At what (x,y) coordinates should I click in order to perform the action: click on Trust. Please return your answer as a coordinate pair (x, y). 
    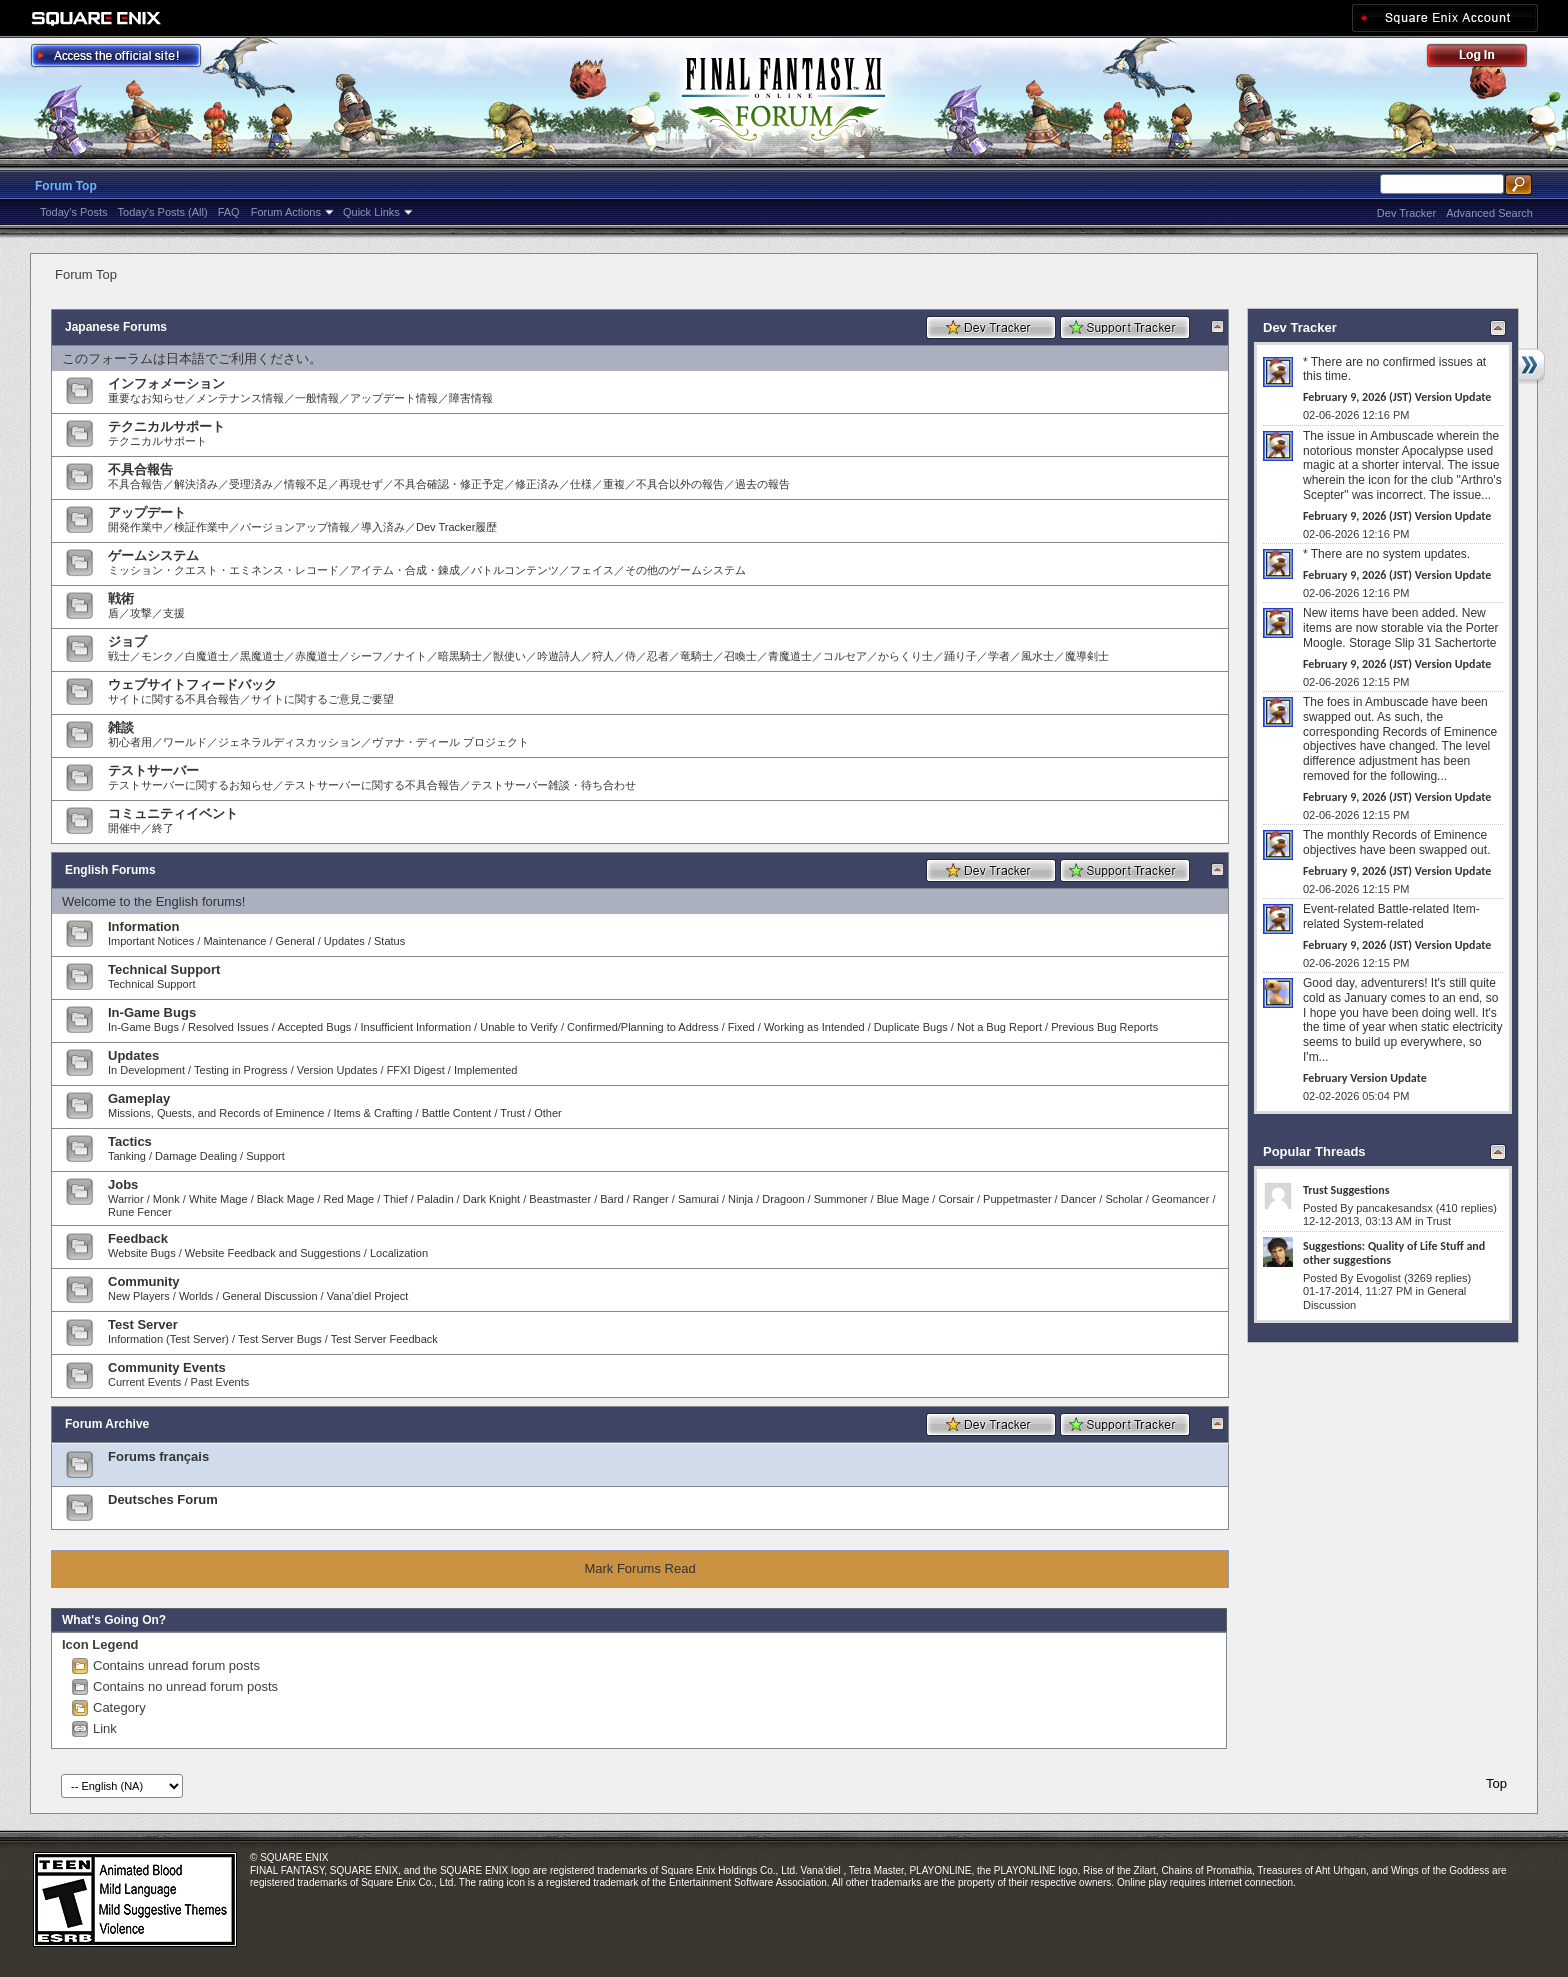
    Looking at the image, I should click on (512, 1113).